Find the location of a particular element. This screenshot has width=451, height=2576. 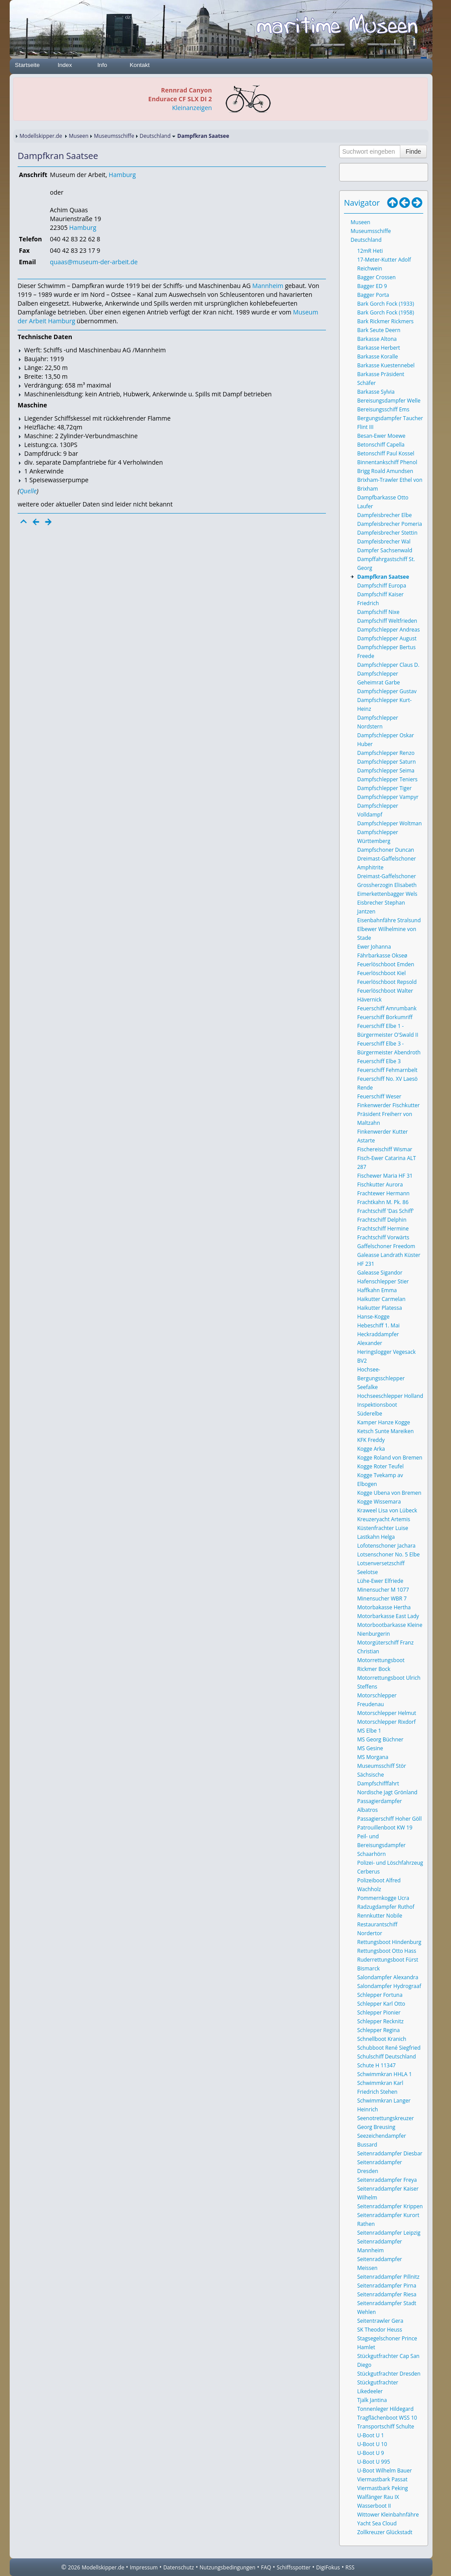

Lühe-Ewer Elfriede is located at coordinates (380, 1581).